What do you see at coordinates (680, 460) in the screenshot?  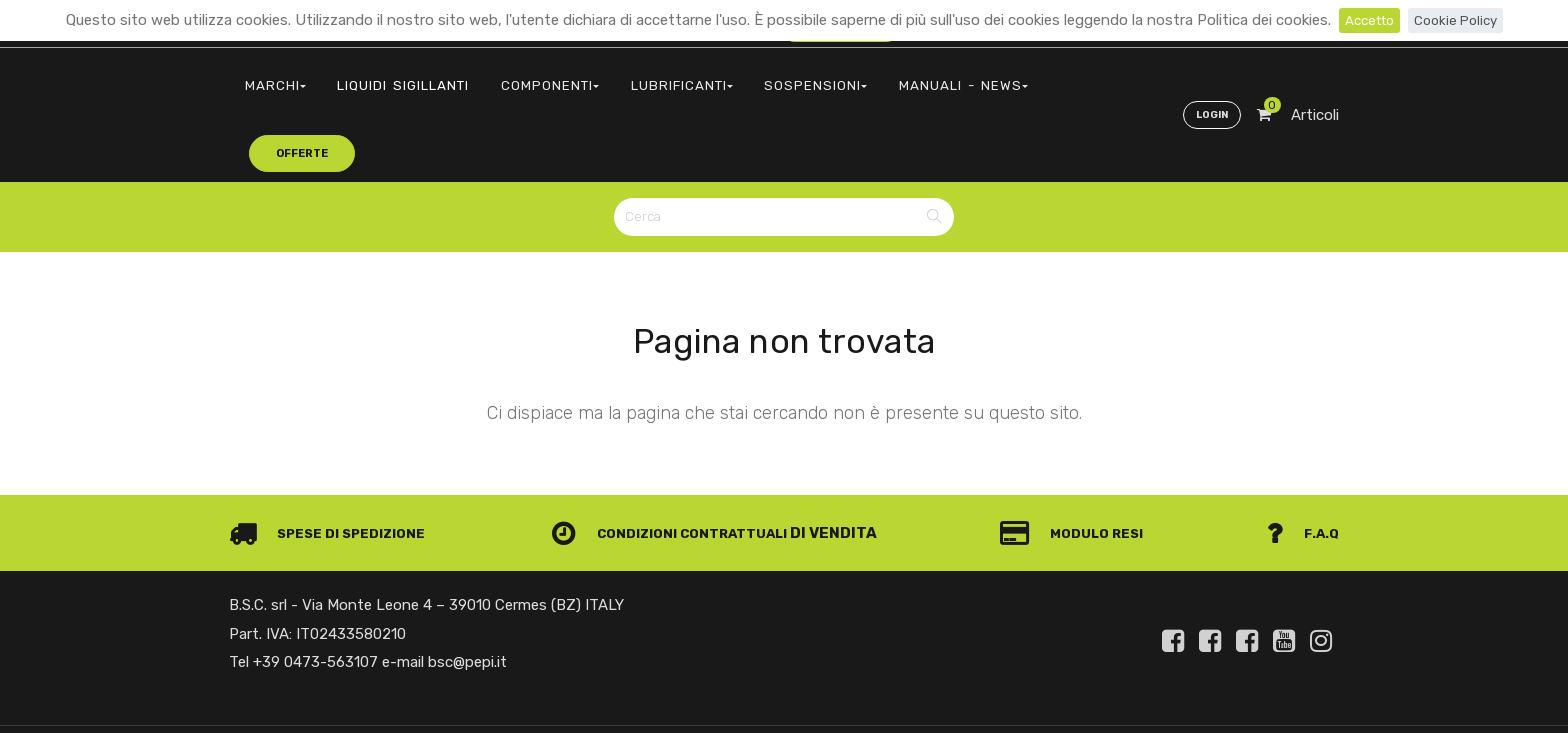 I see `Condizioni contrattuali` at bounding box center [680, 460].